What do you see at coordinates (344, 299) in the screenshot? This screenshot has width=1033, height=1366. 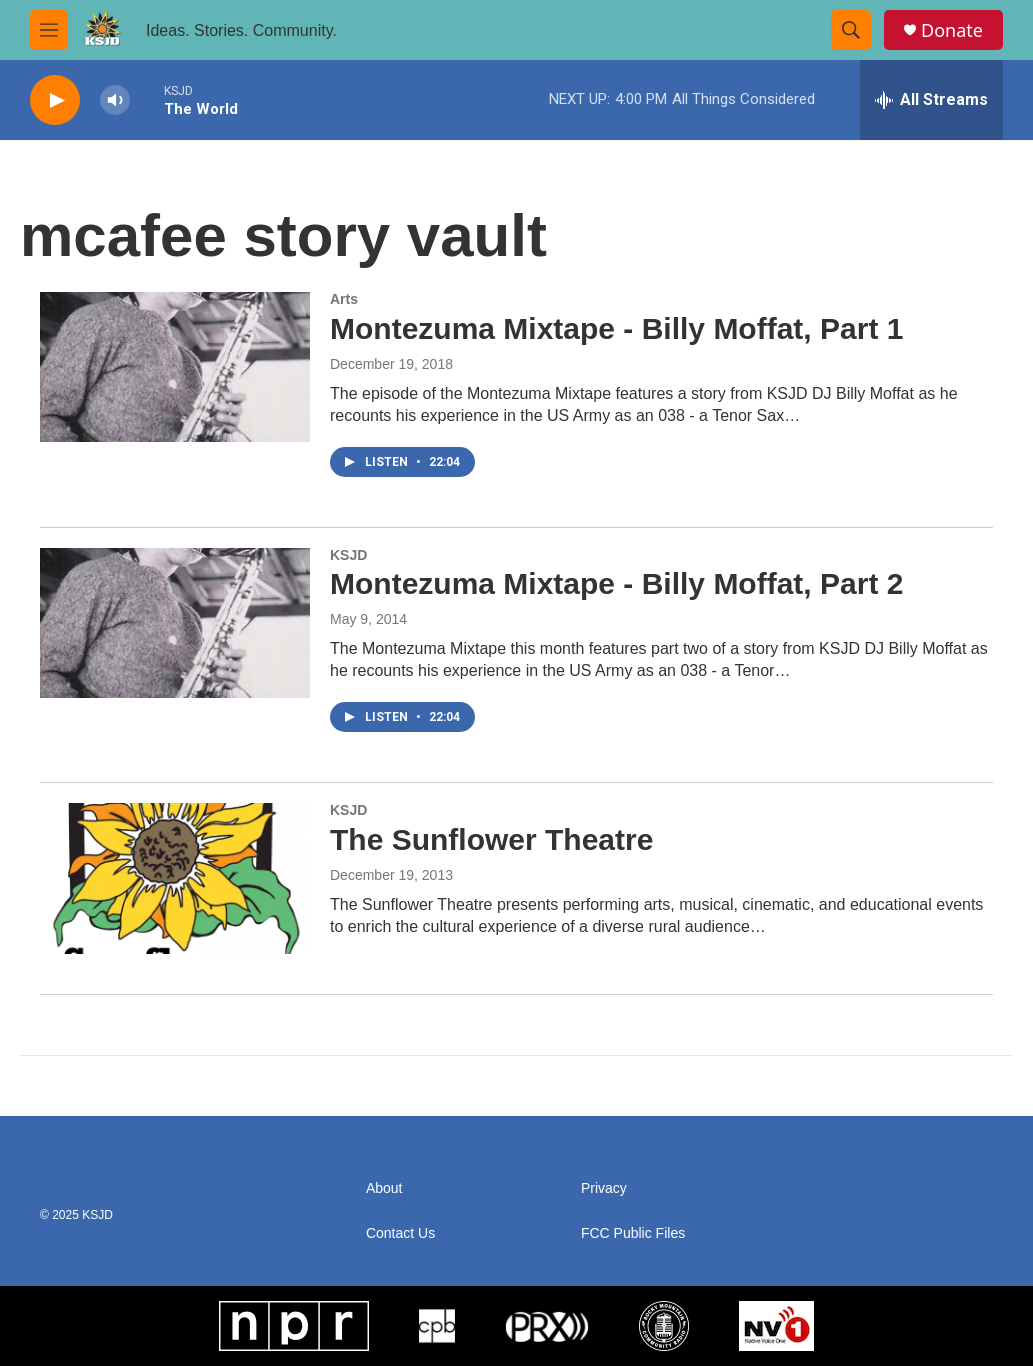 I see `Arts` at bounding box center [344, 299].